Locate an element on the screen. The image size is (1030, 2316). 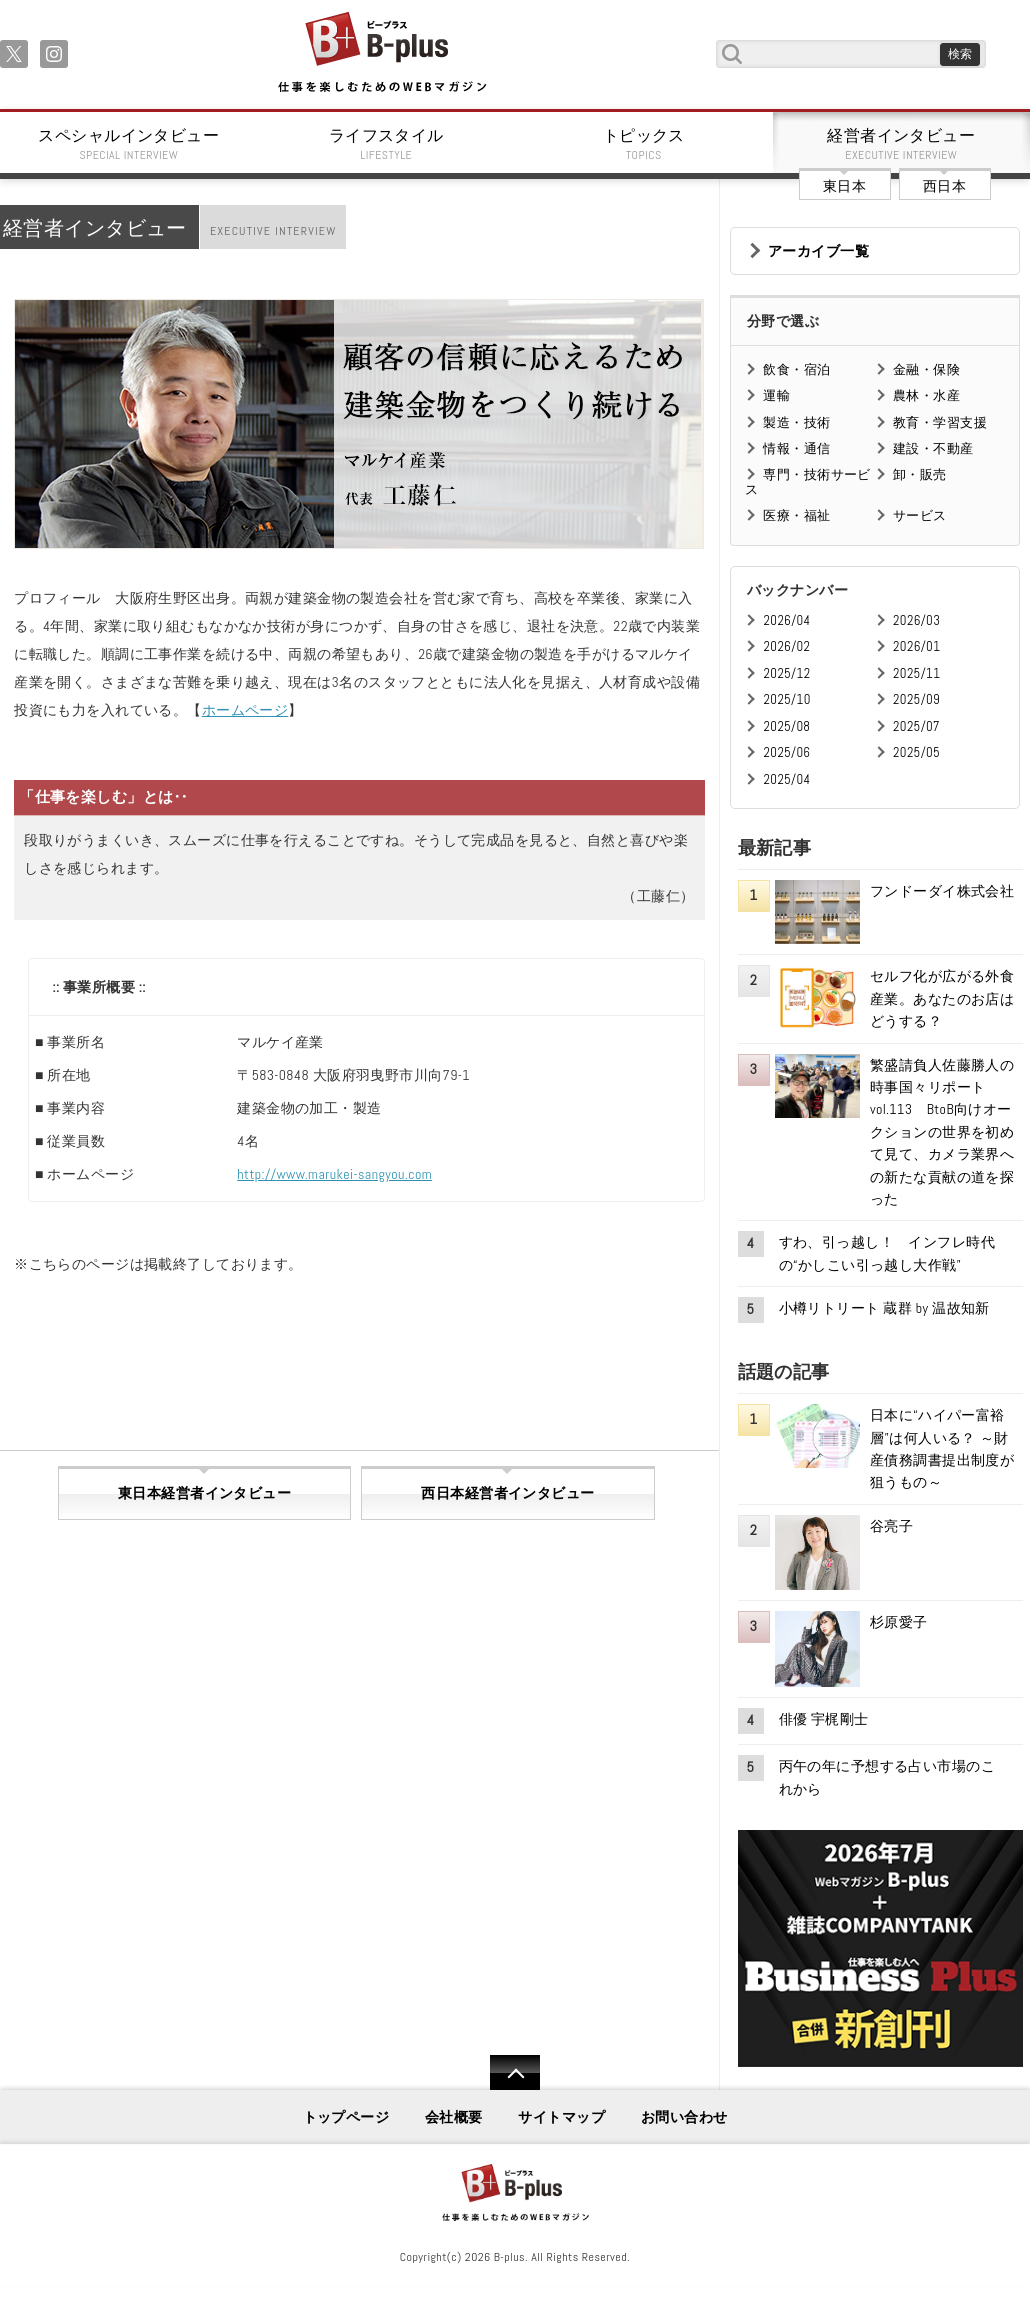
金融・保険 is located at coordinates (926, 369).